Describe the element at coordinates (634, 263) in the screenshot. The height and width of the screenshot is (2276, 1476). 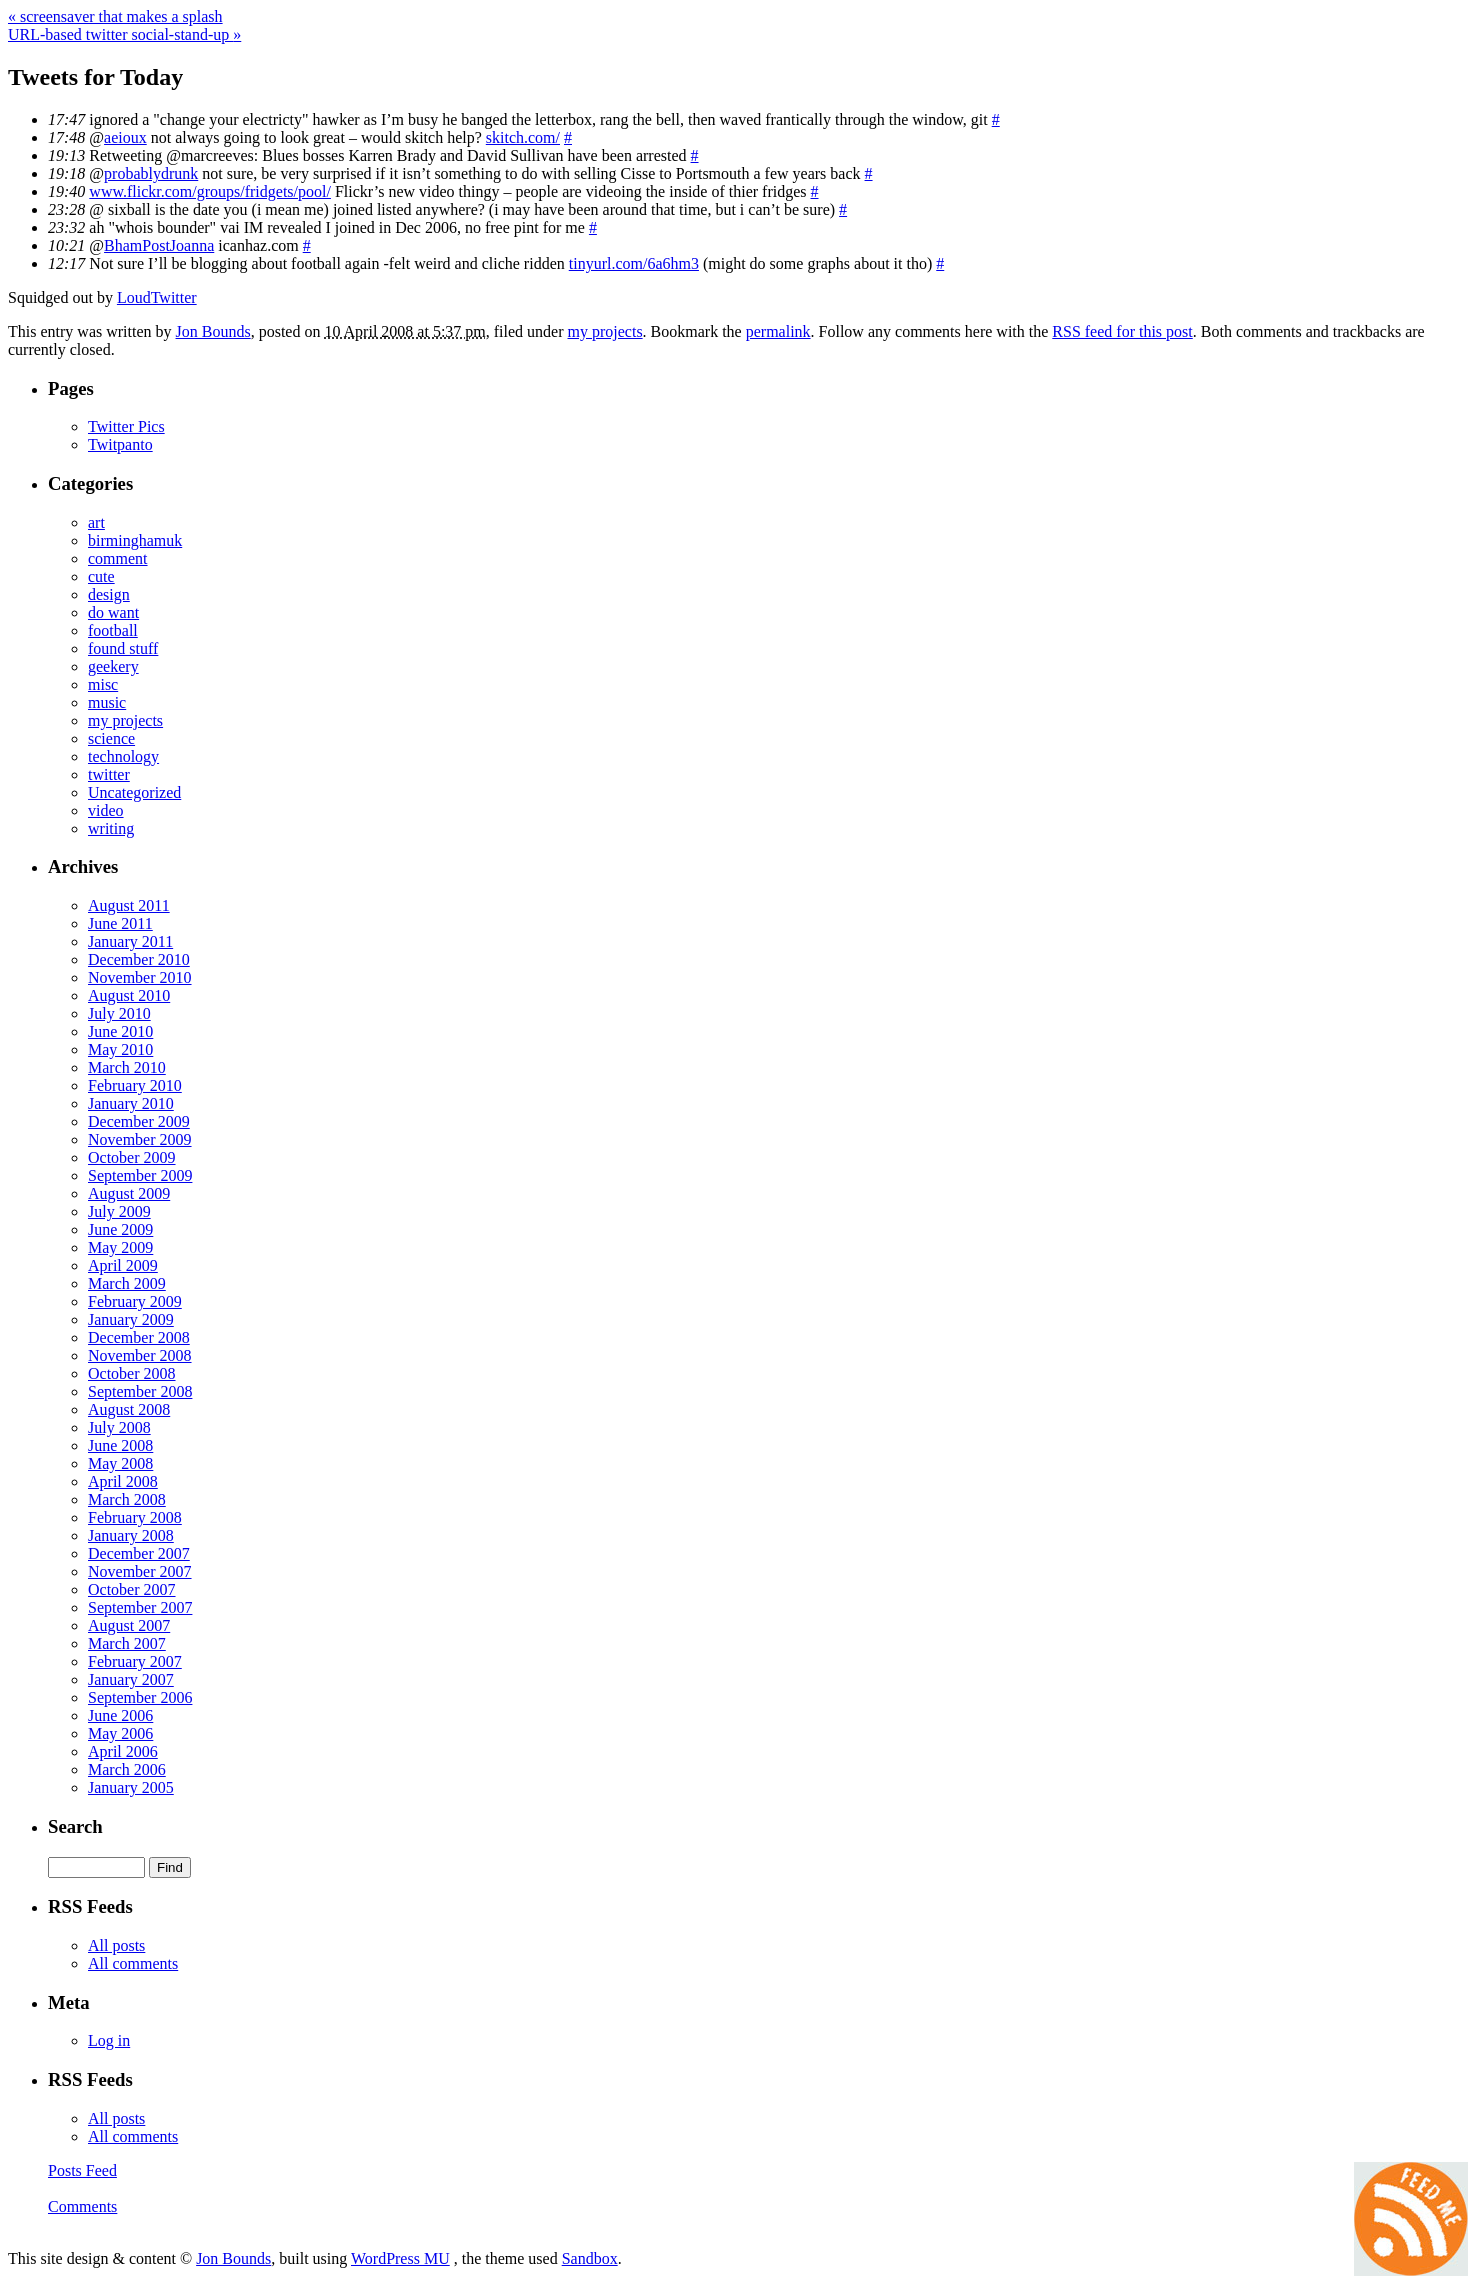
I see `tinyurl.com/6a6hm3` at that location.